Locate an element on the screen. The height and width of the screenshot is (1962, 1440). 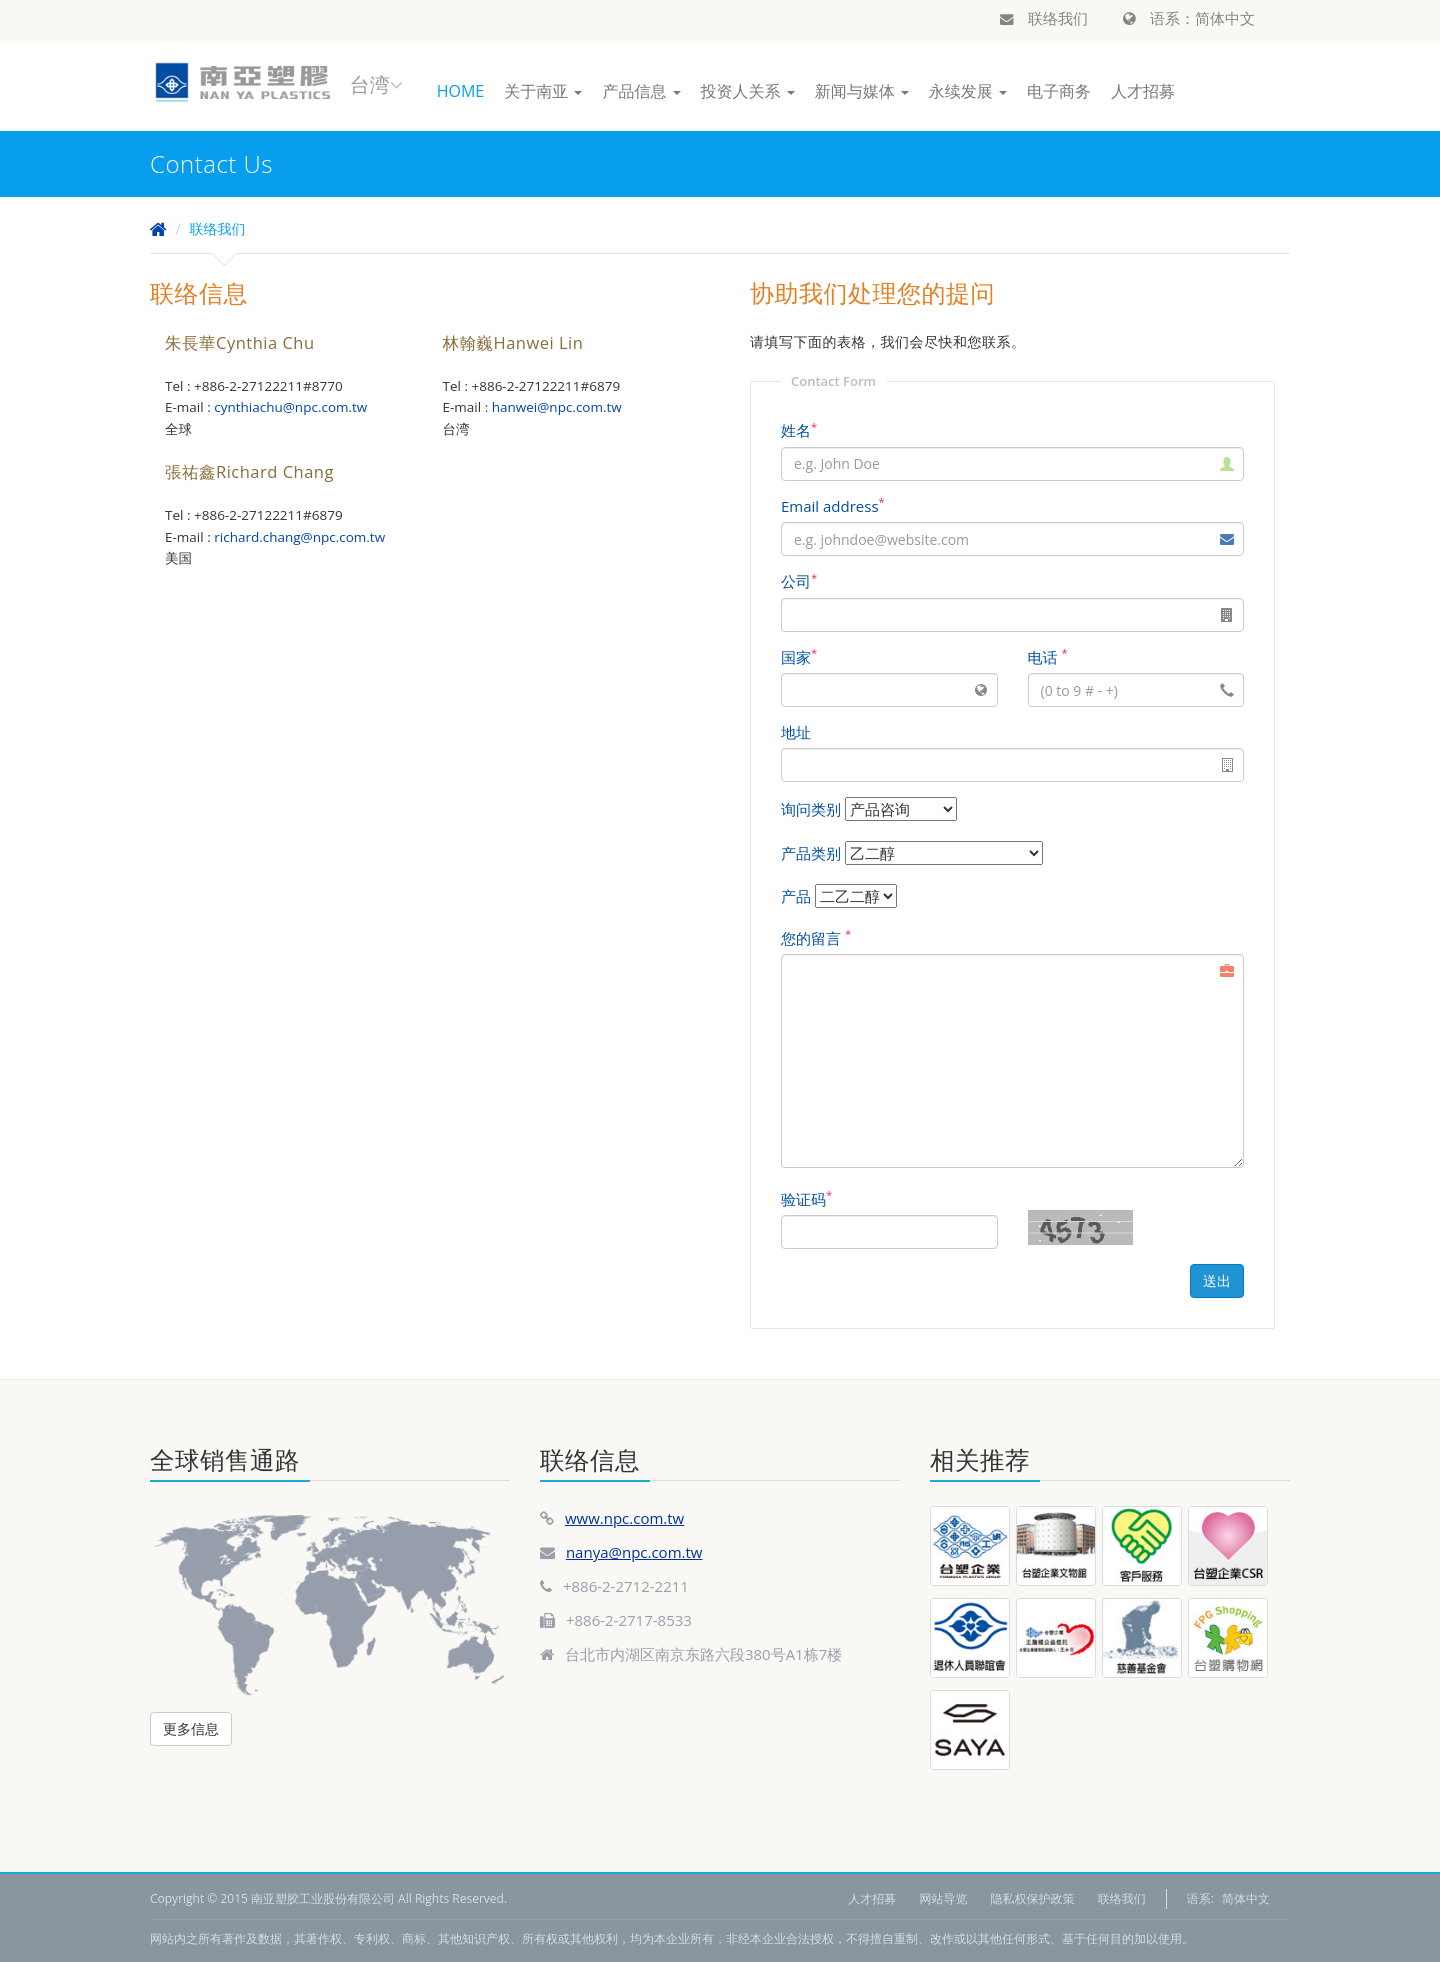
更多信息 is located at coordinates (191, 1728).